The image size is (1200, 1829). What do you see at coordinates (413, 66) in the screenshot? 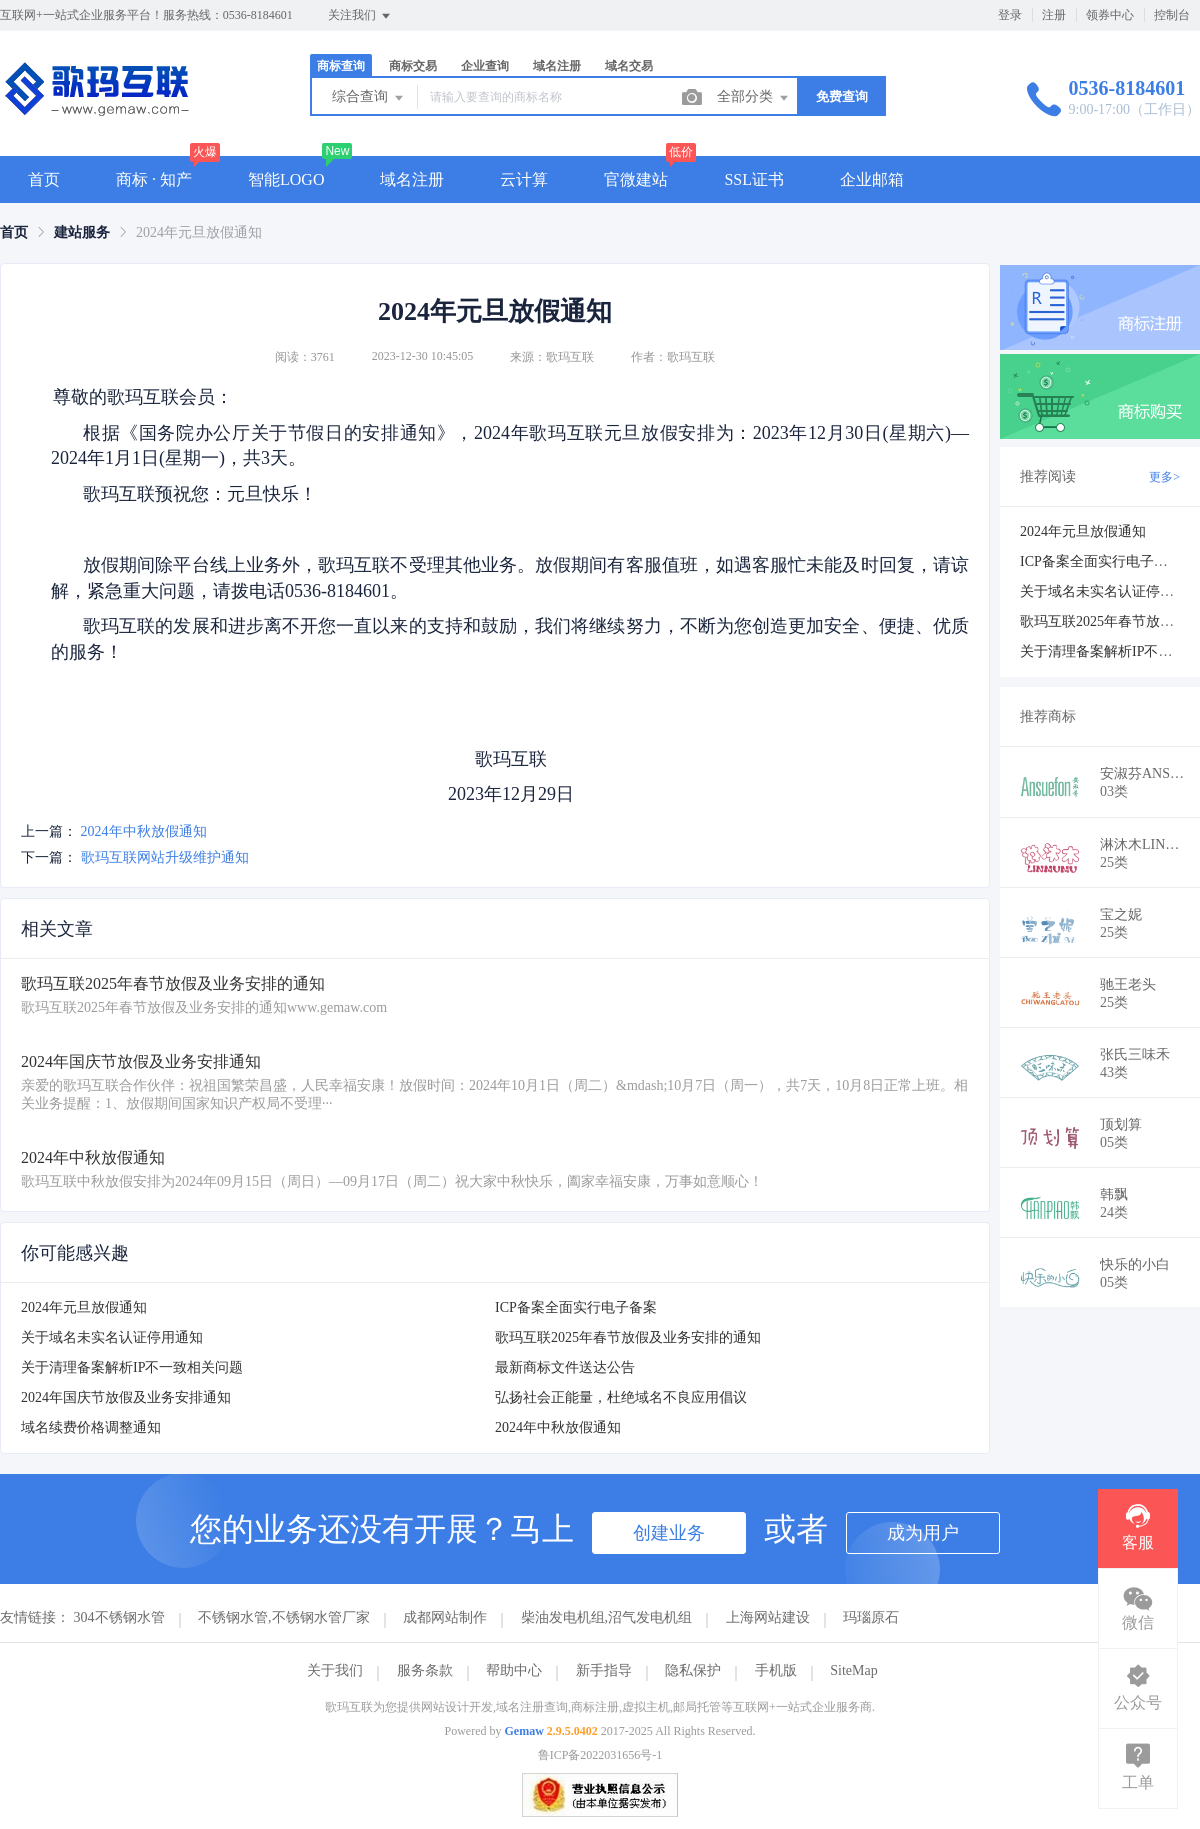
I see `商标交易` at bounding box center [413, 66].